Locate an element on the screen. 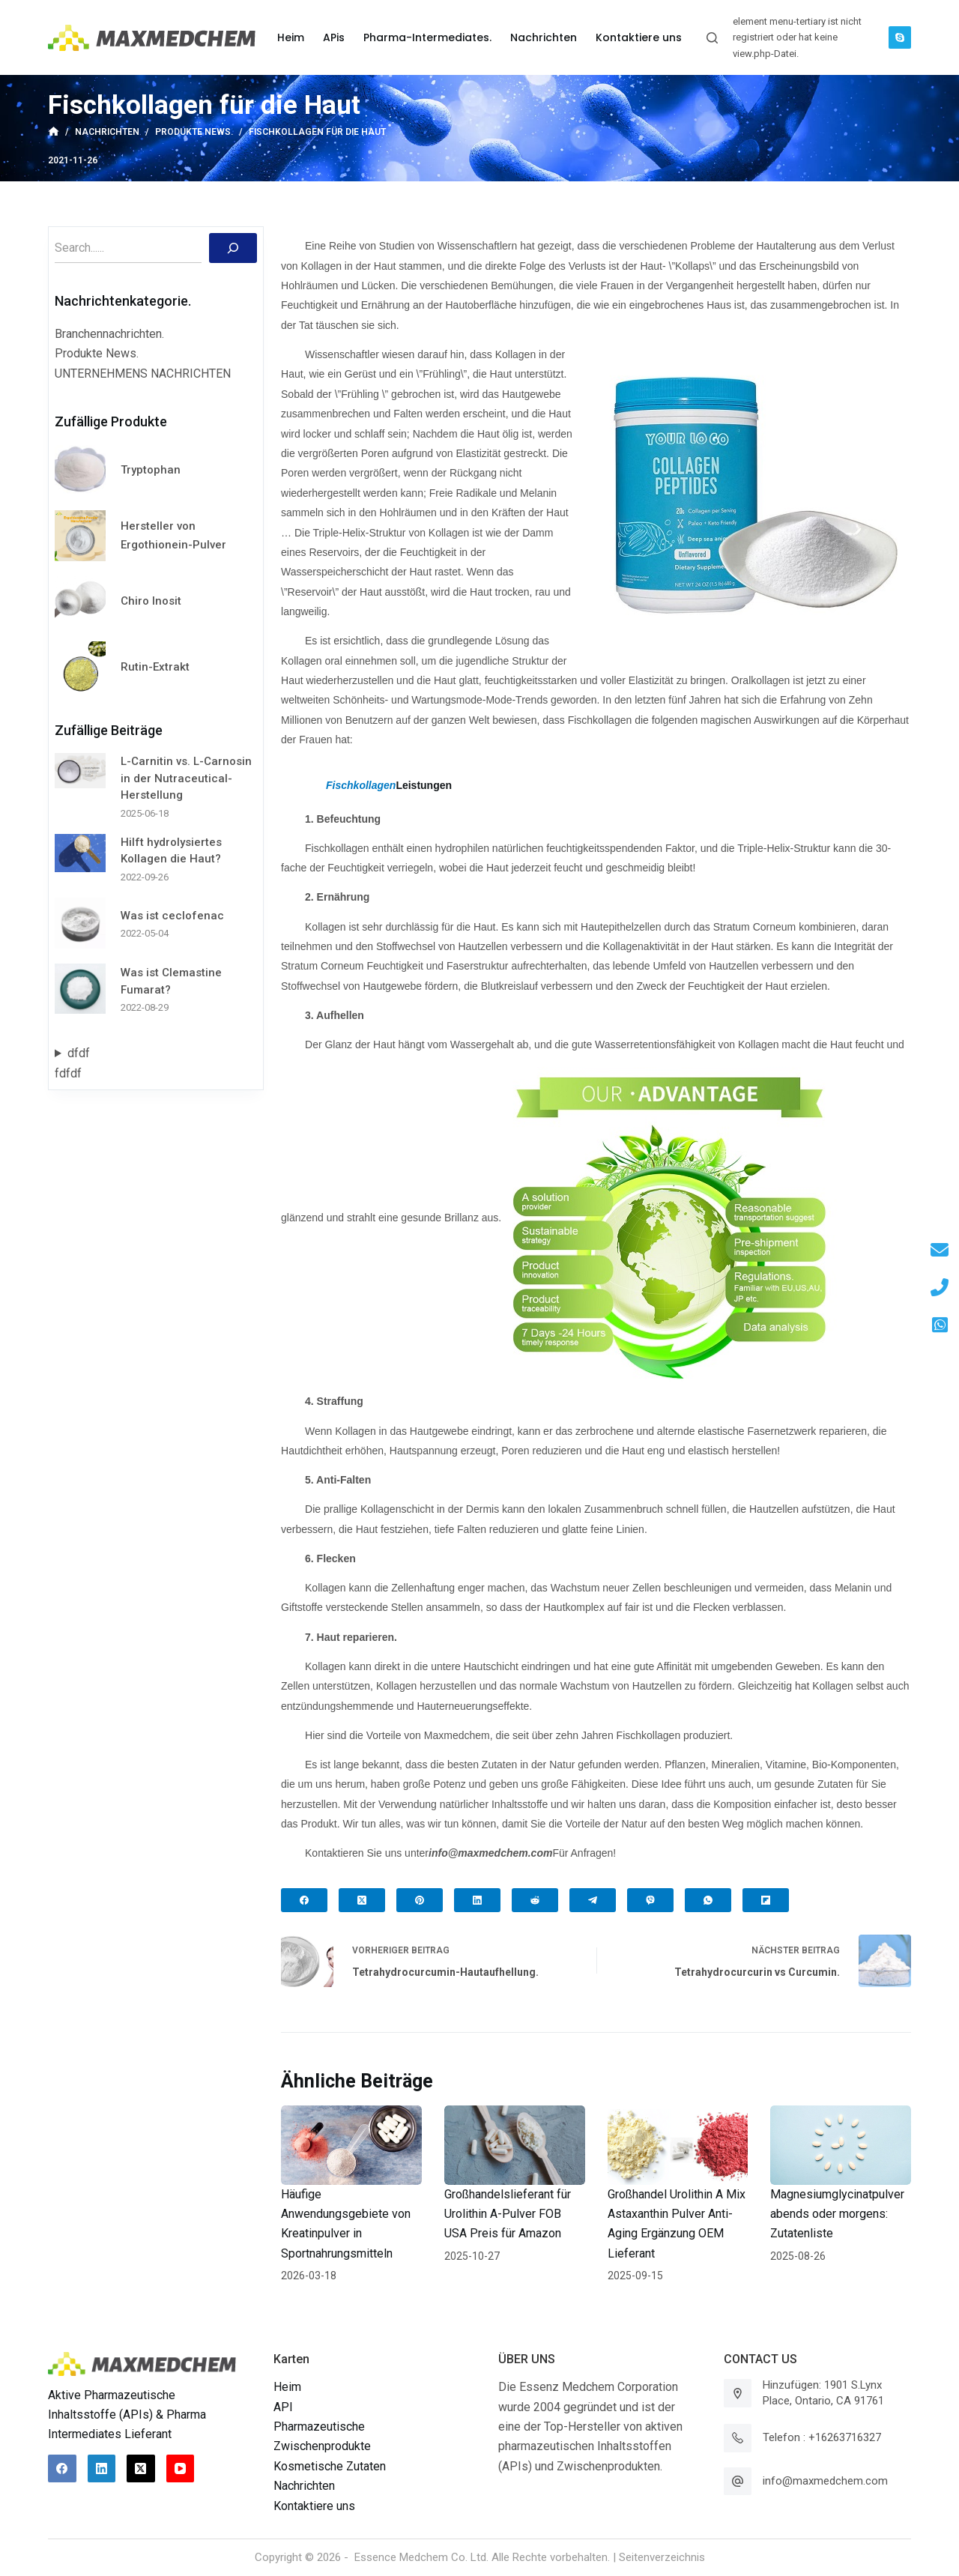 This screenshot has height=2576, width=959. Nachrichten is located at coordinates (304, 2486).